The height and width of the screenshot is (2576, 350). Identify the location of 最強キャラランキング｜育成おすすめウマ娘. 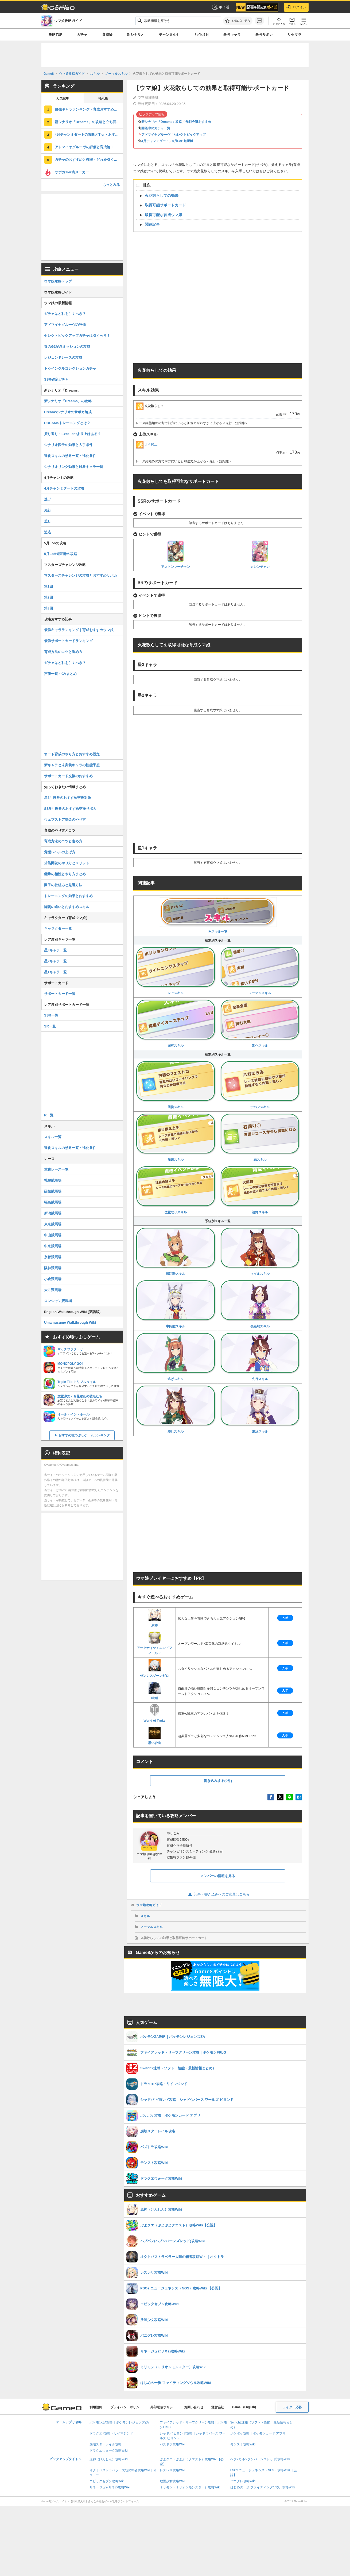
(79, 630).